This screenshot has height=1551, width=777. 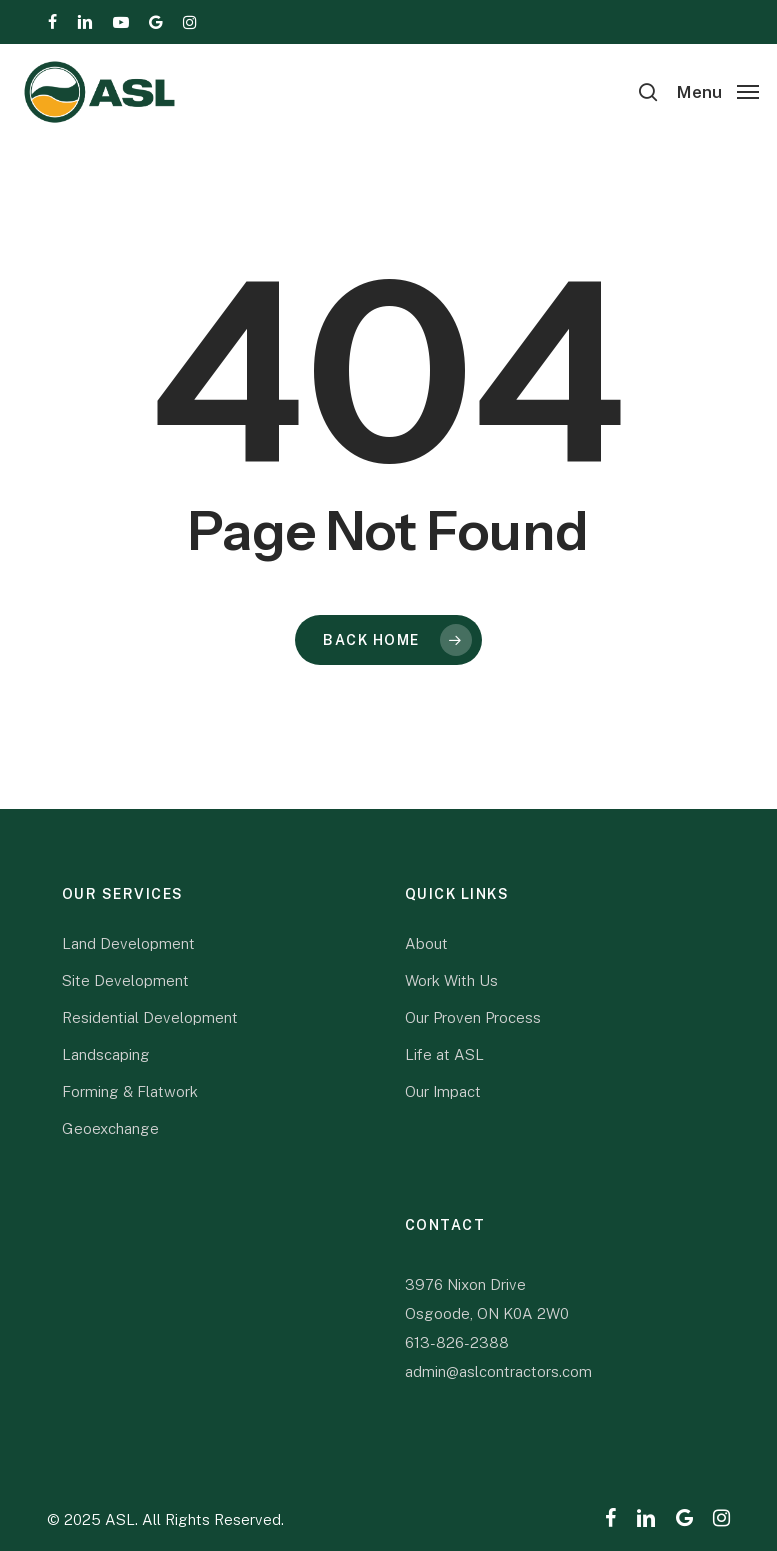 I want to click on Site Development, so click(x=125, y=980).